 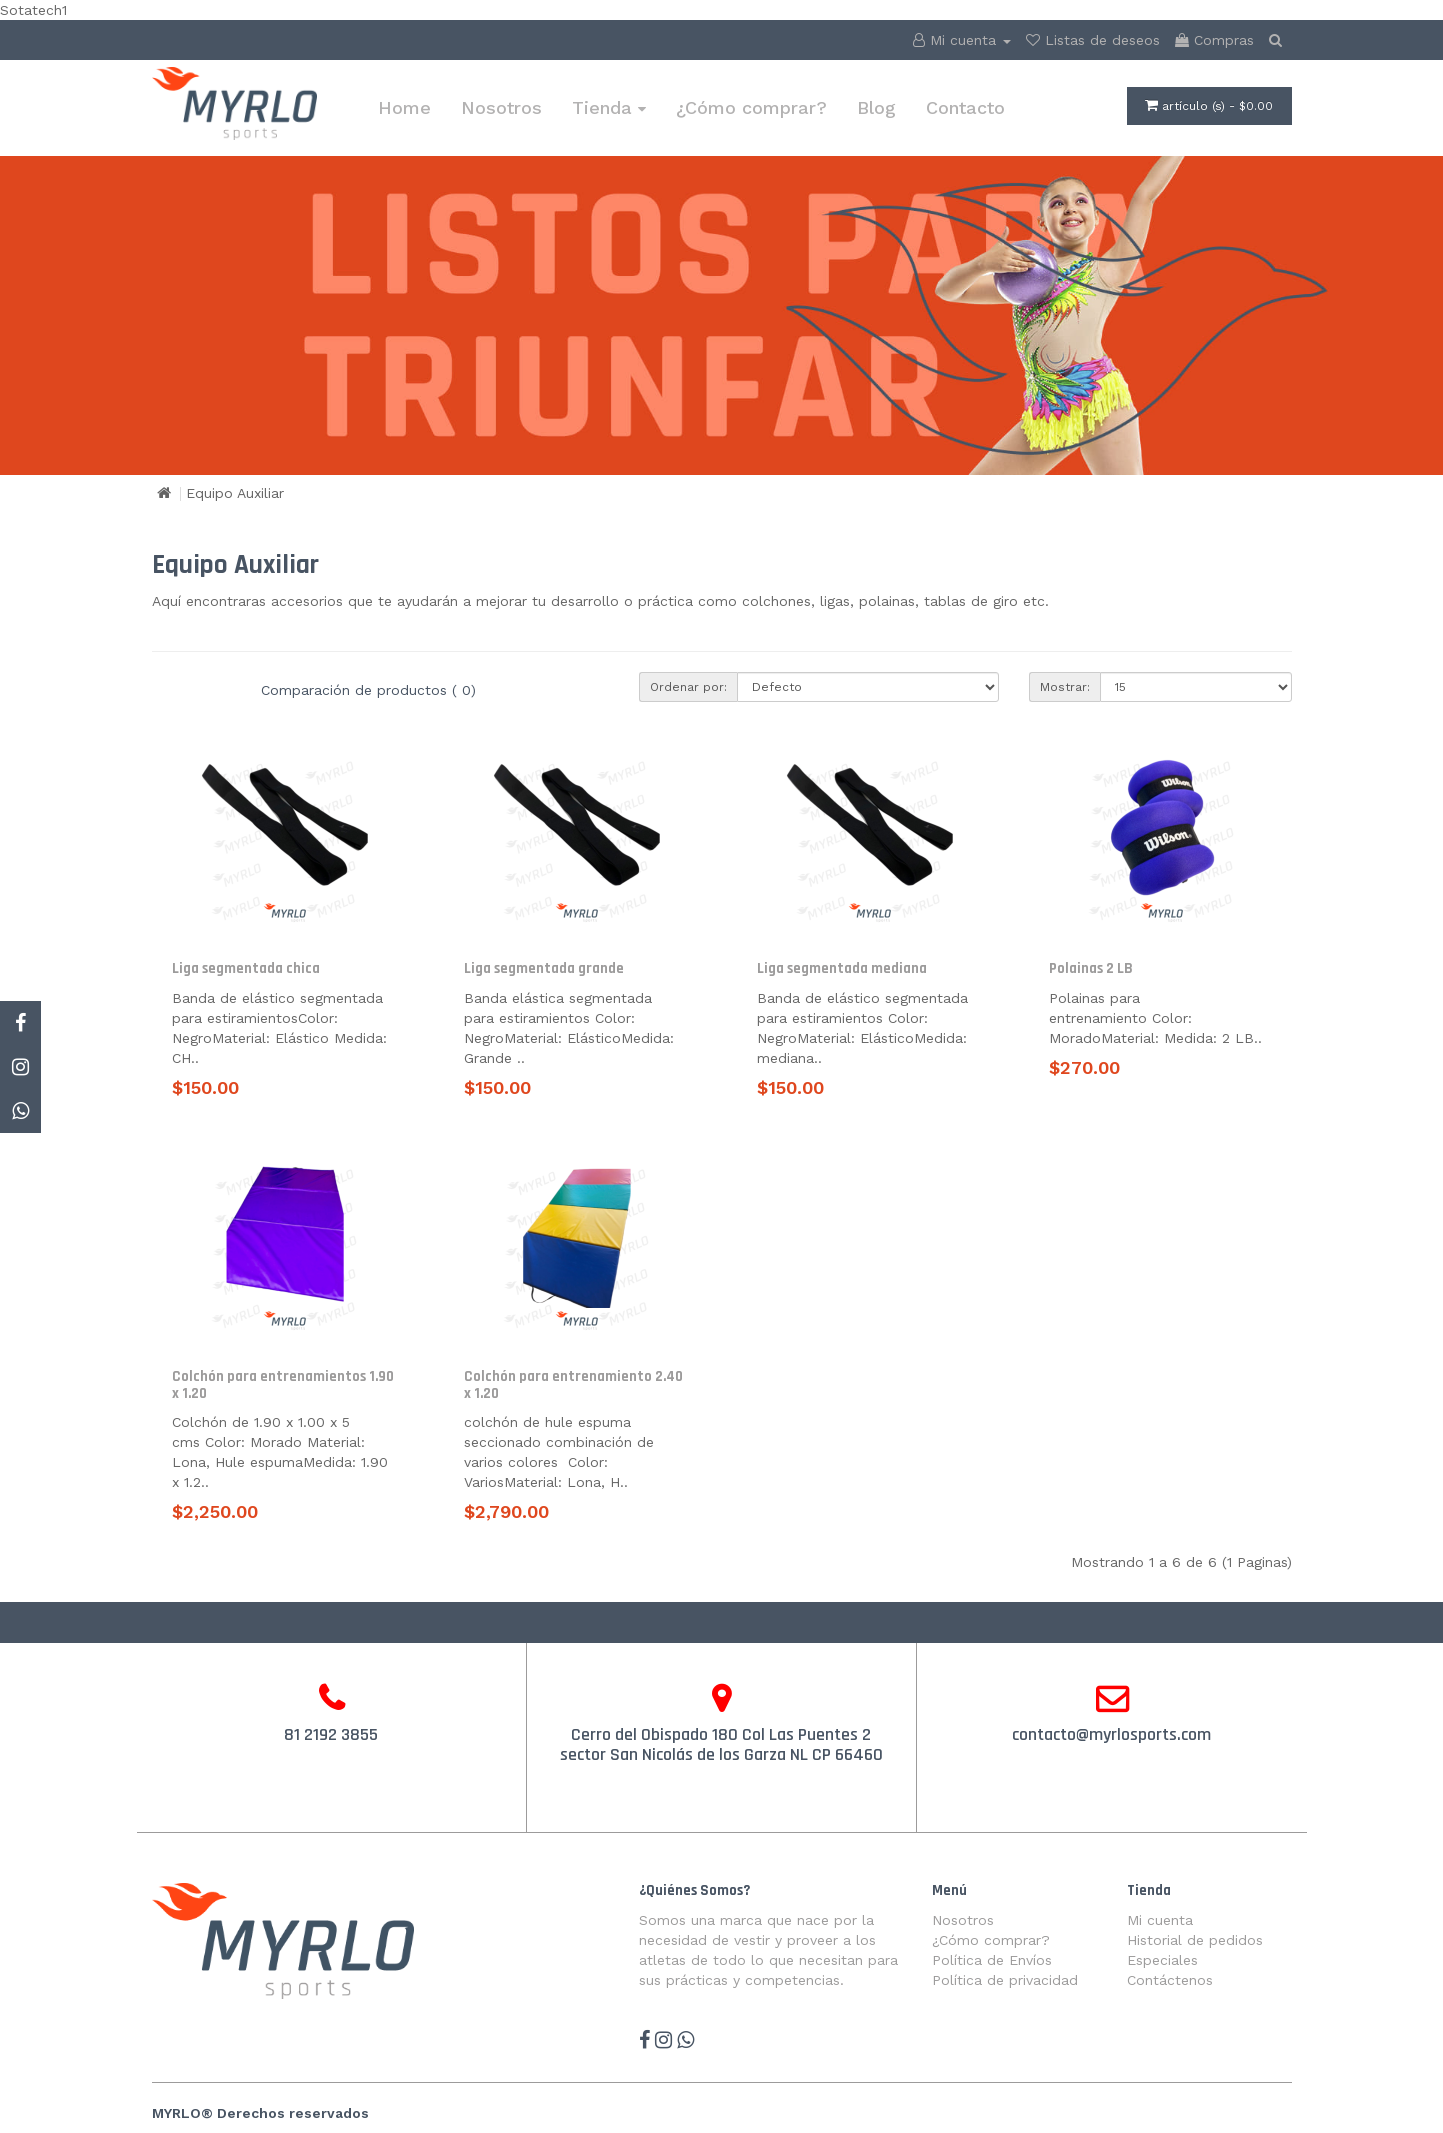 What do you see at coordinates (235, 493) in the screenshot?
I see `Equipo Auxiliar` at bounding box center [235, 493].